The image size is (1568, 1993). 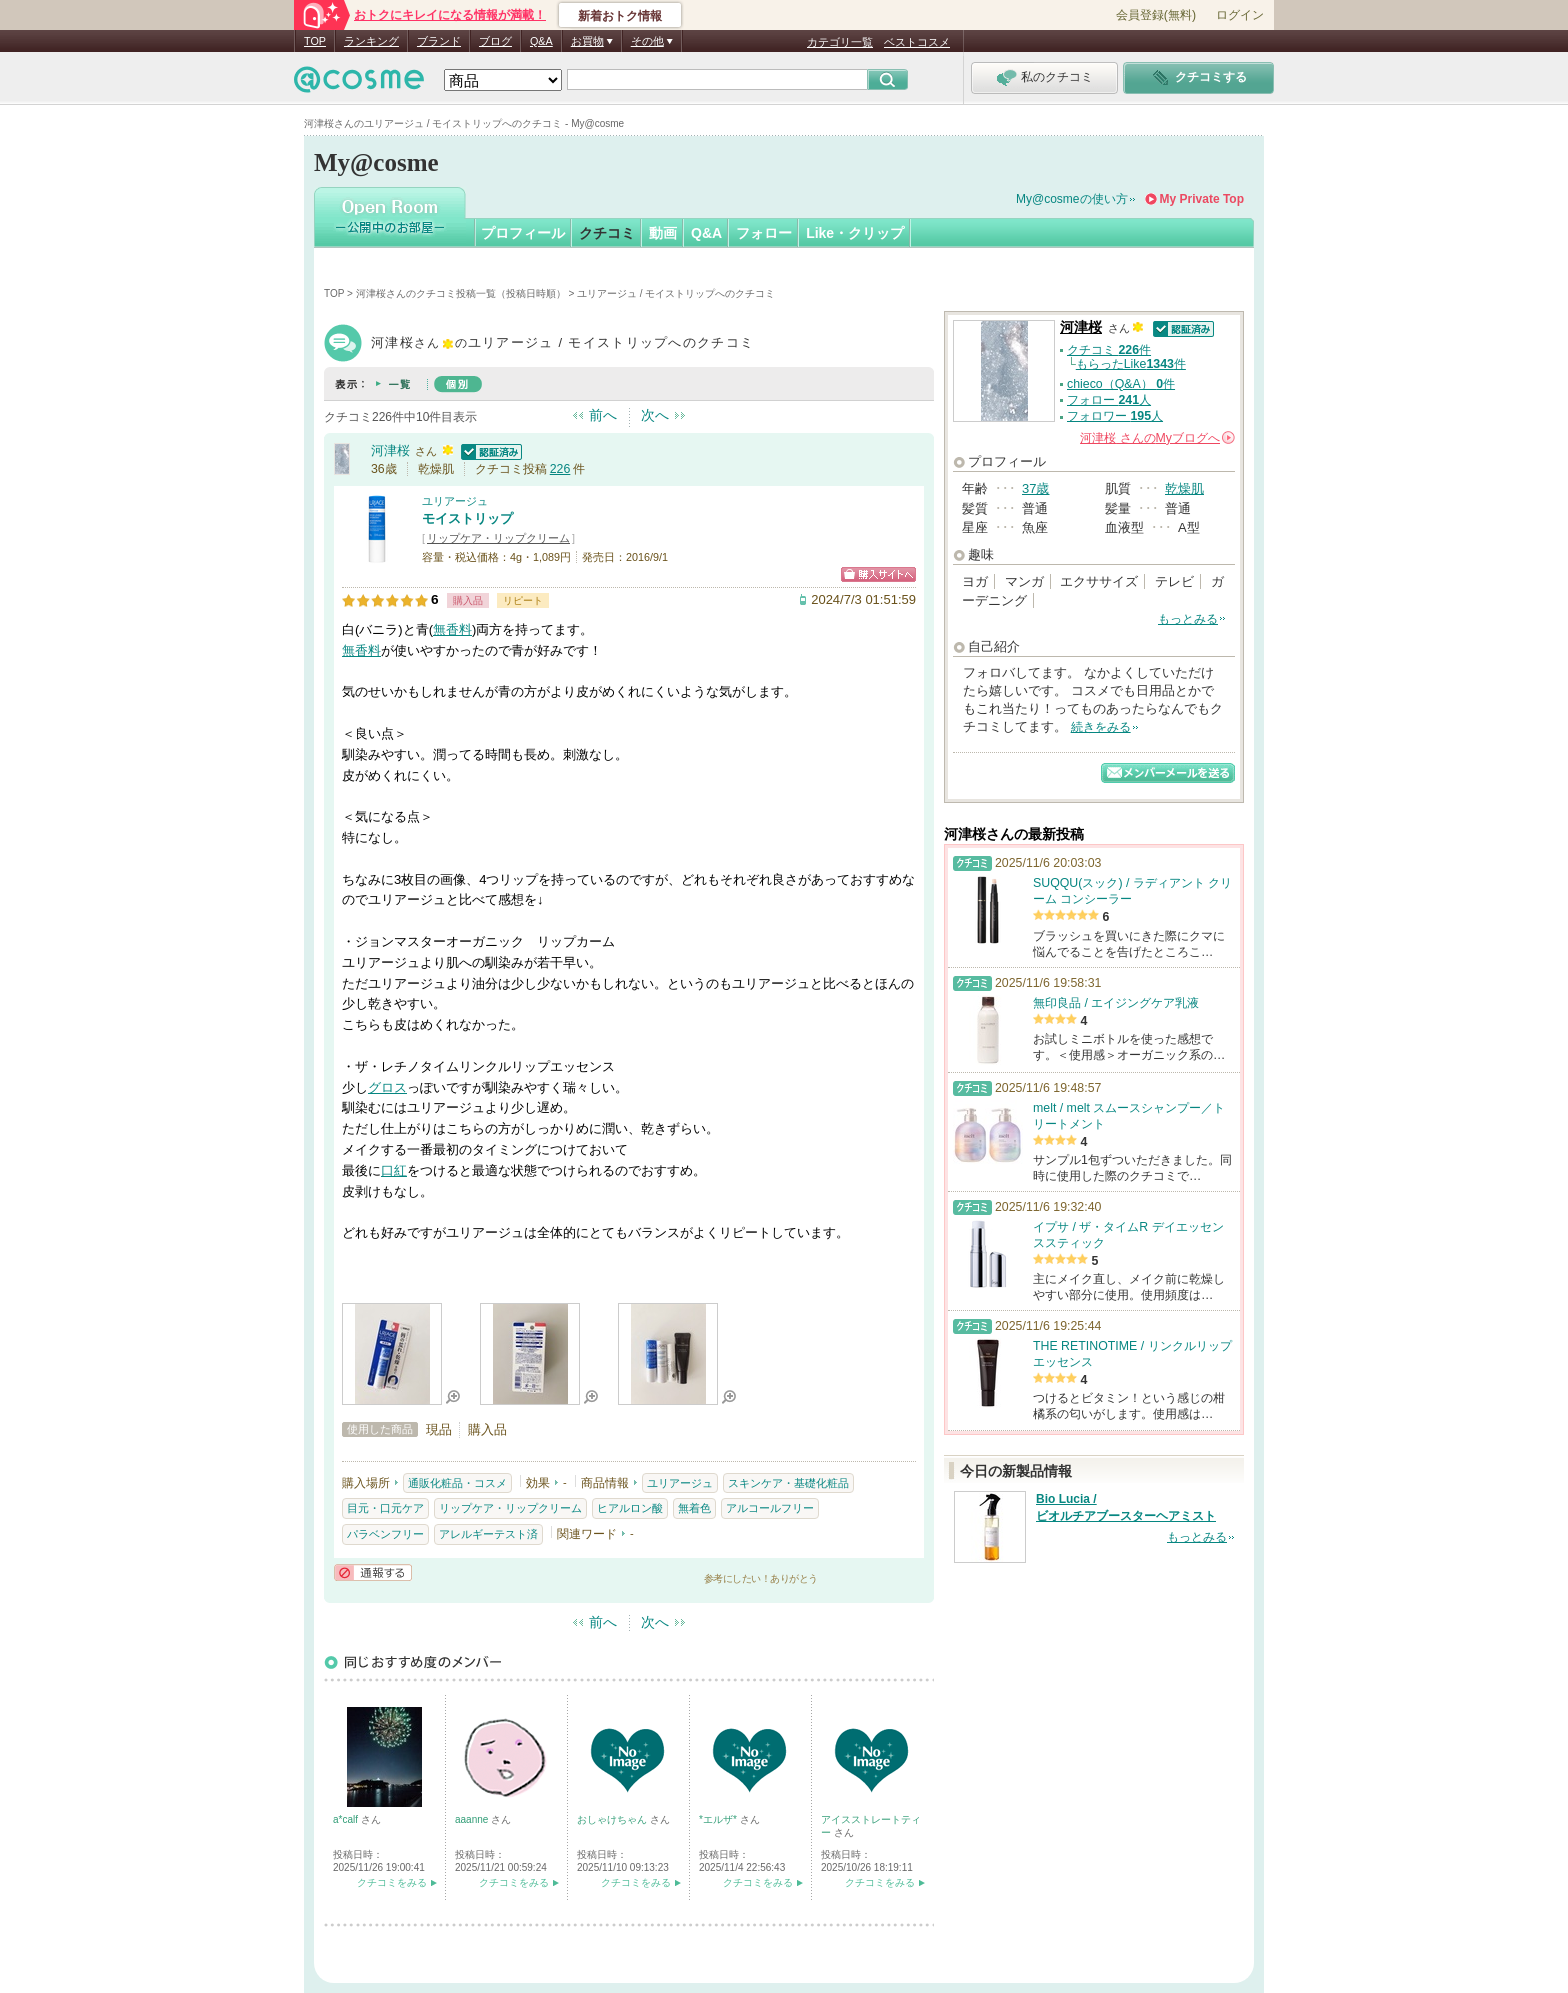 I want to click on おしゃけちゃん, so click(x=613, y=1819).